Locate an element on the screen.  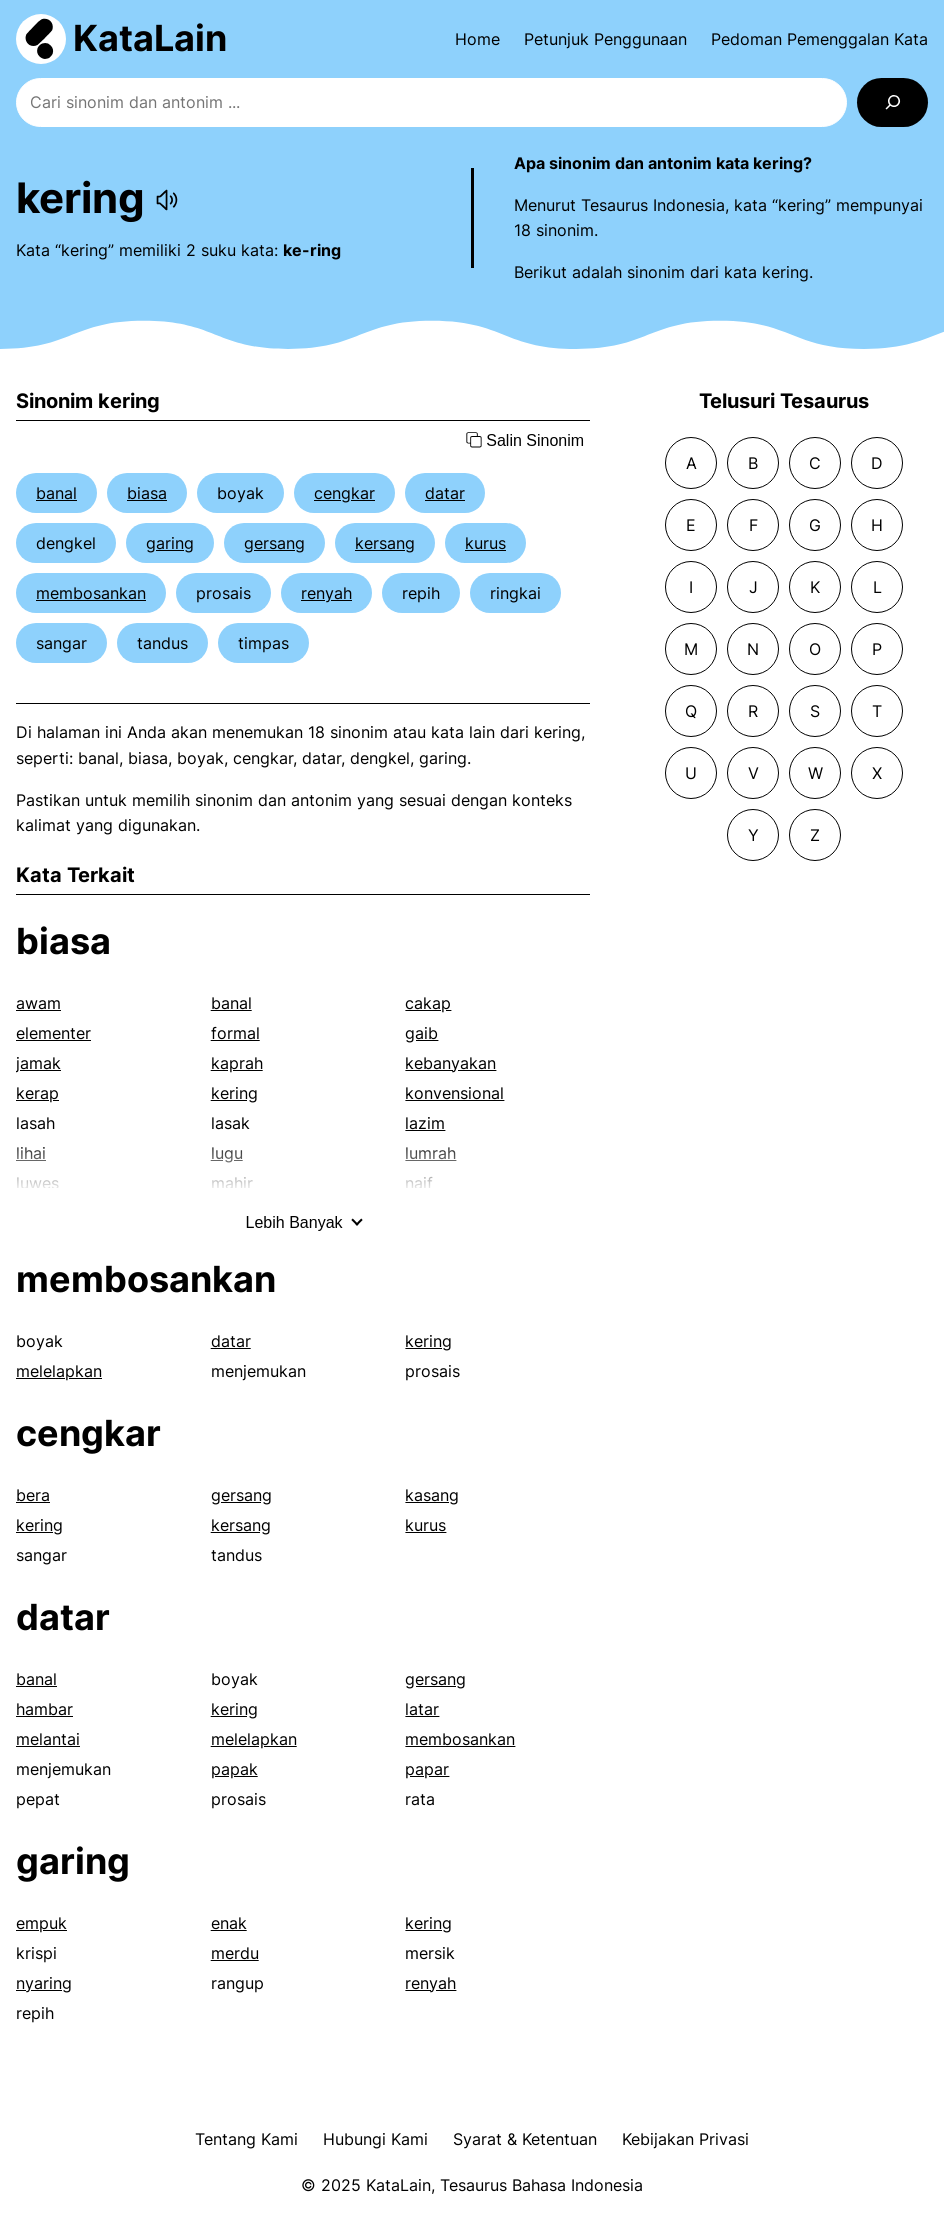
Tentang Kami is located at coordinates (246, 2139).